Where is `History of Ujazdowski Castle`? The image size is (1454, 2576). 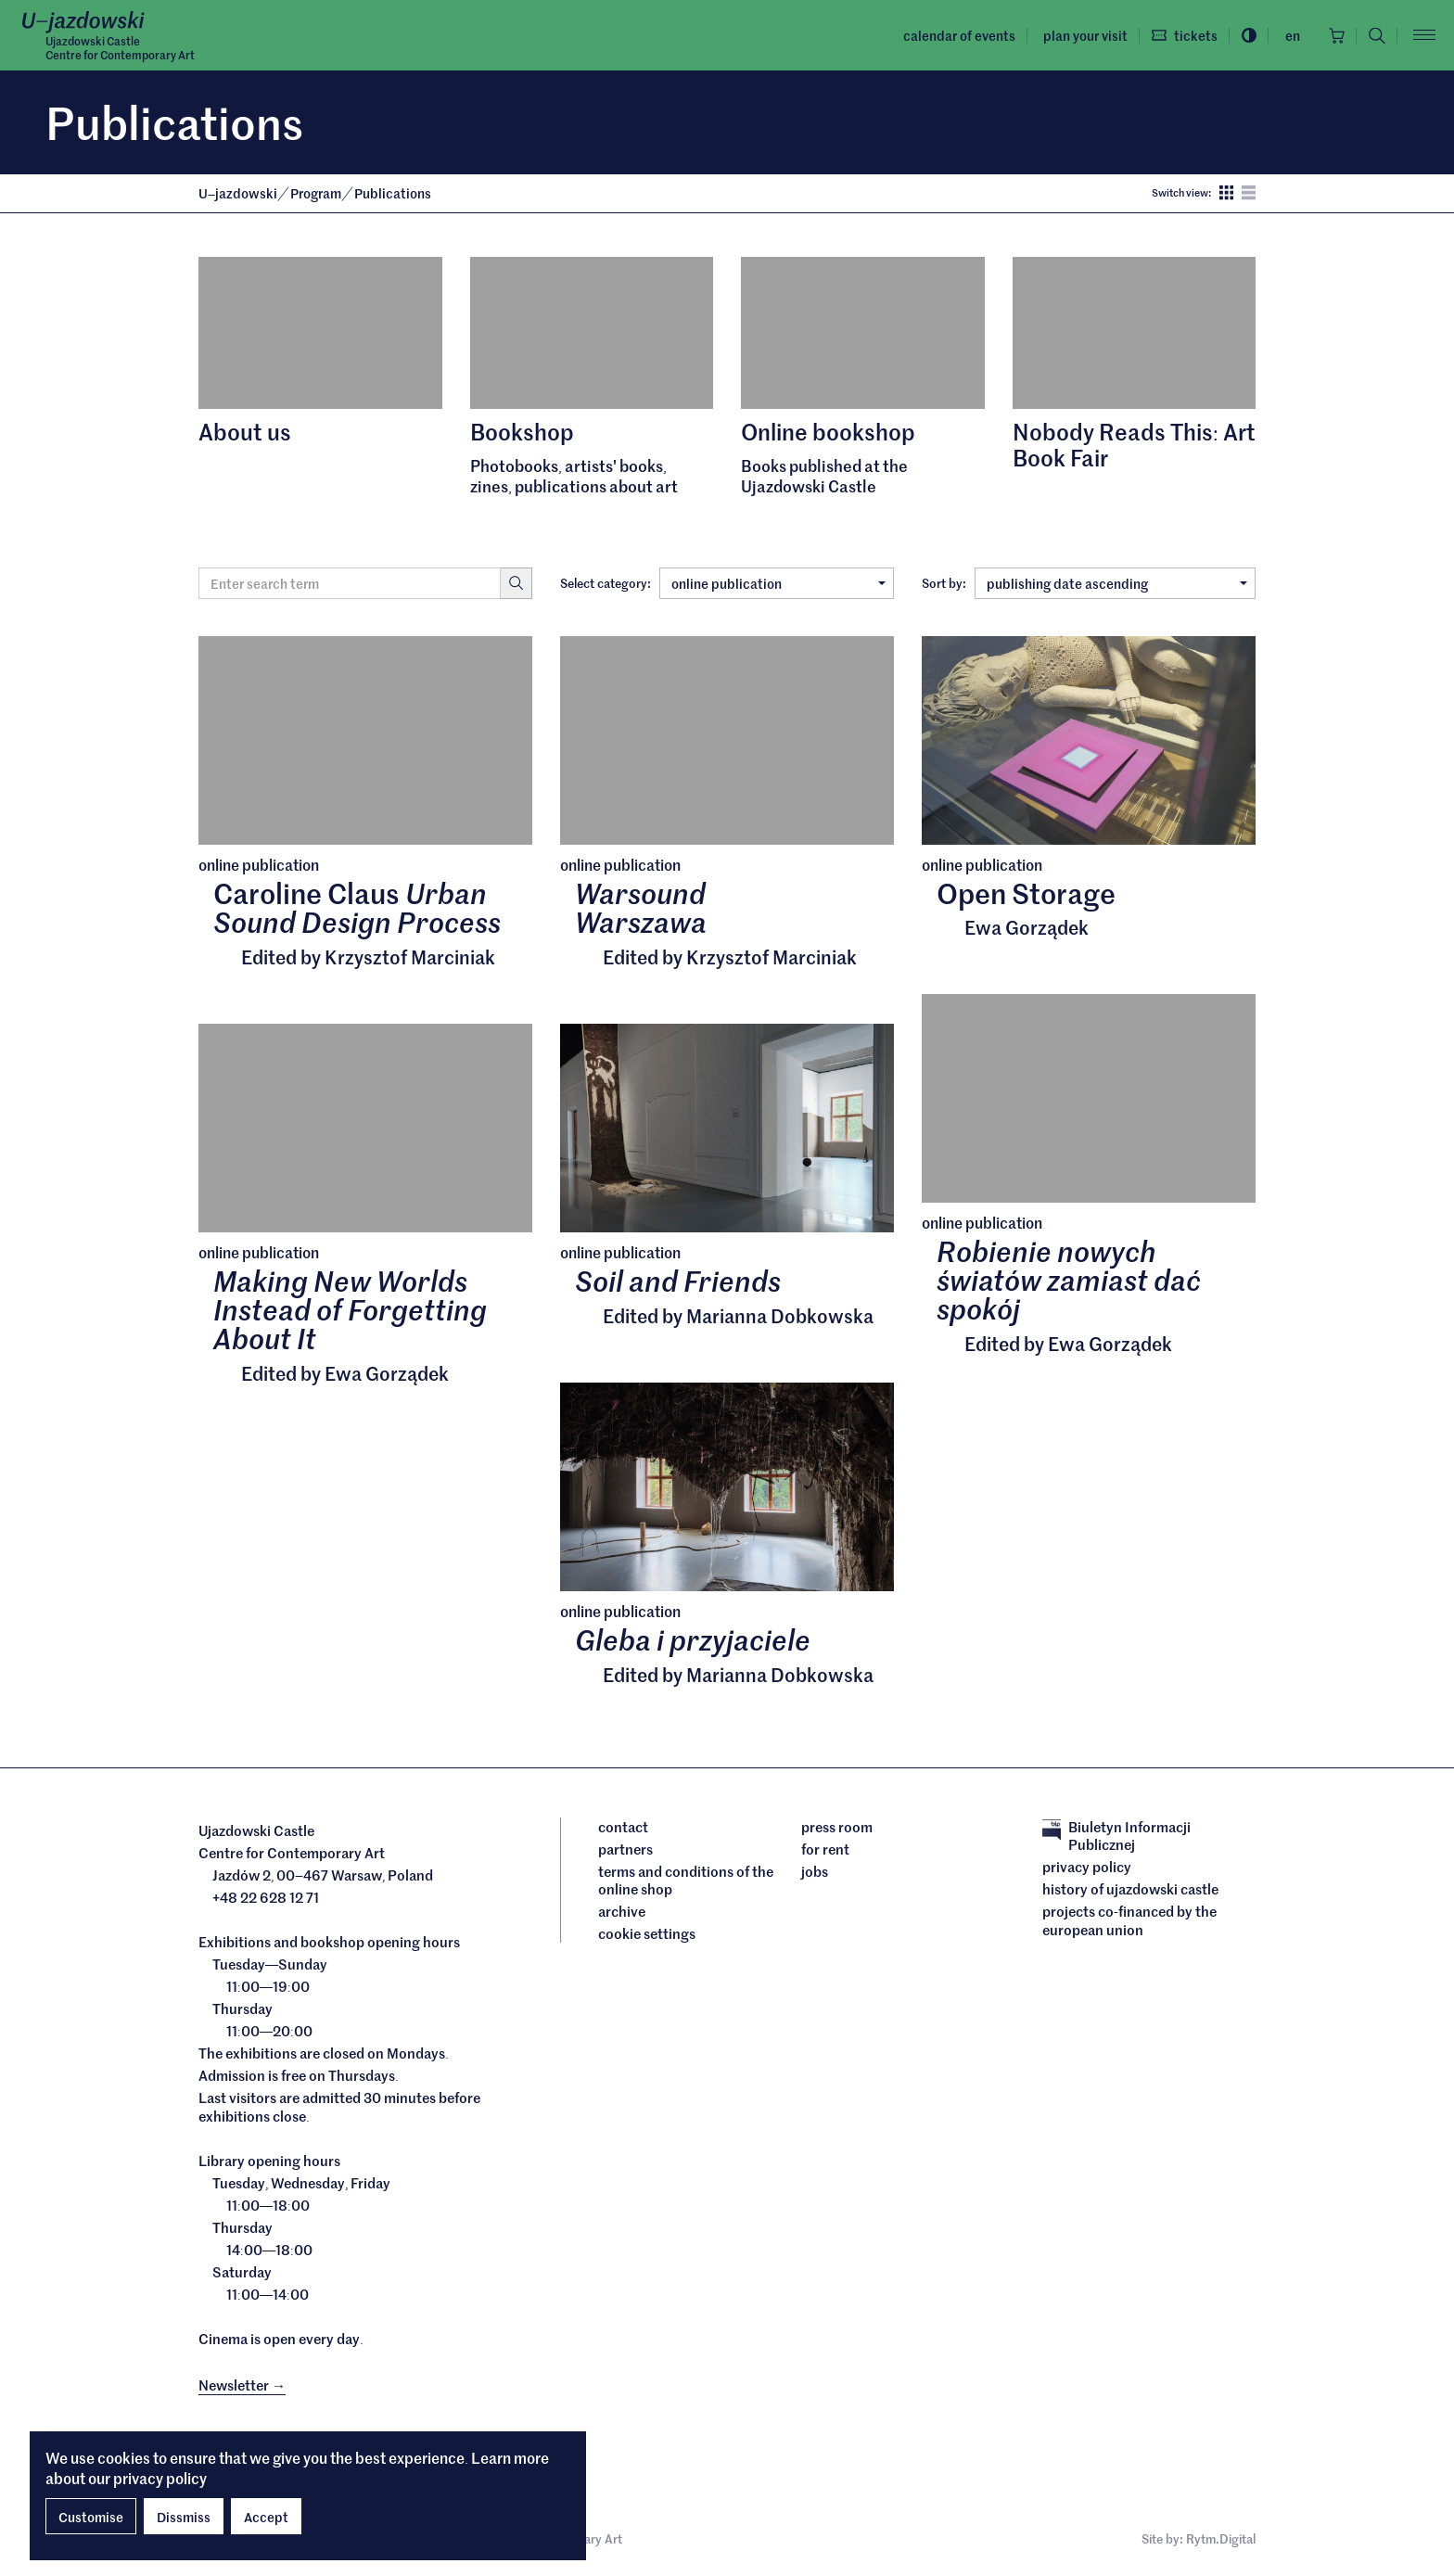
History of Ujazdowski Castle is located at coordinates (1130, 1889).